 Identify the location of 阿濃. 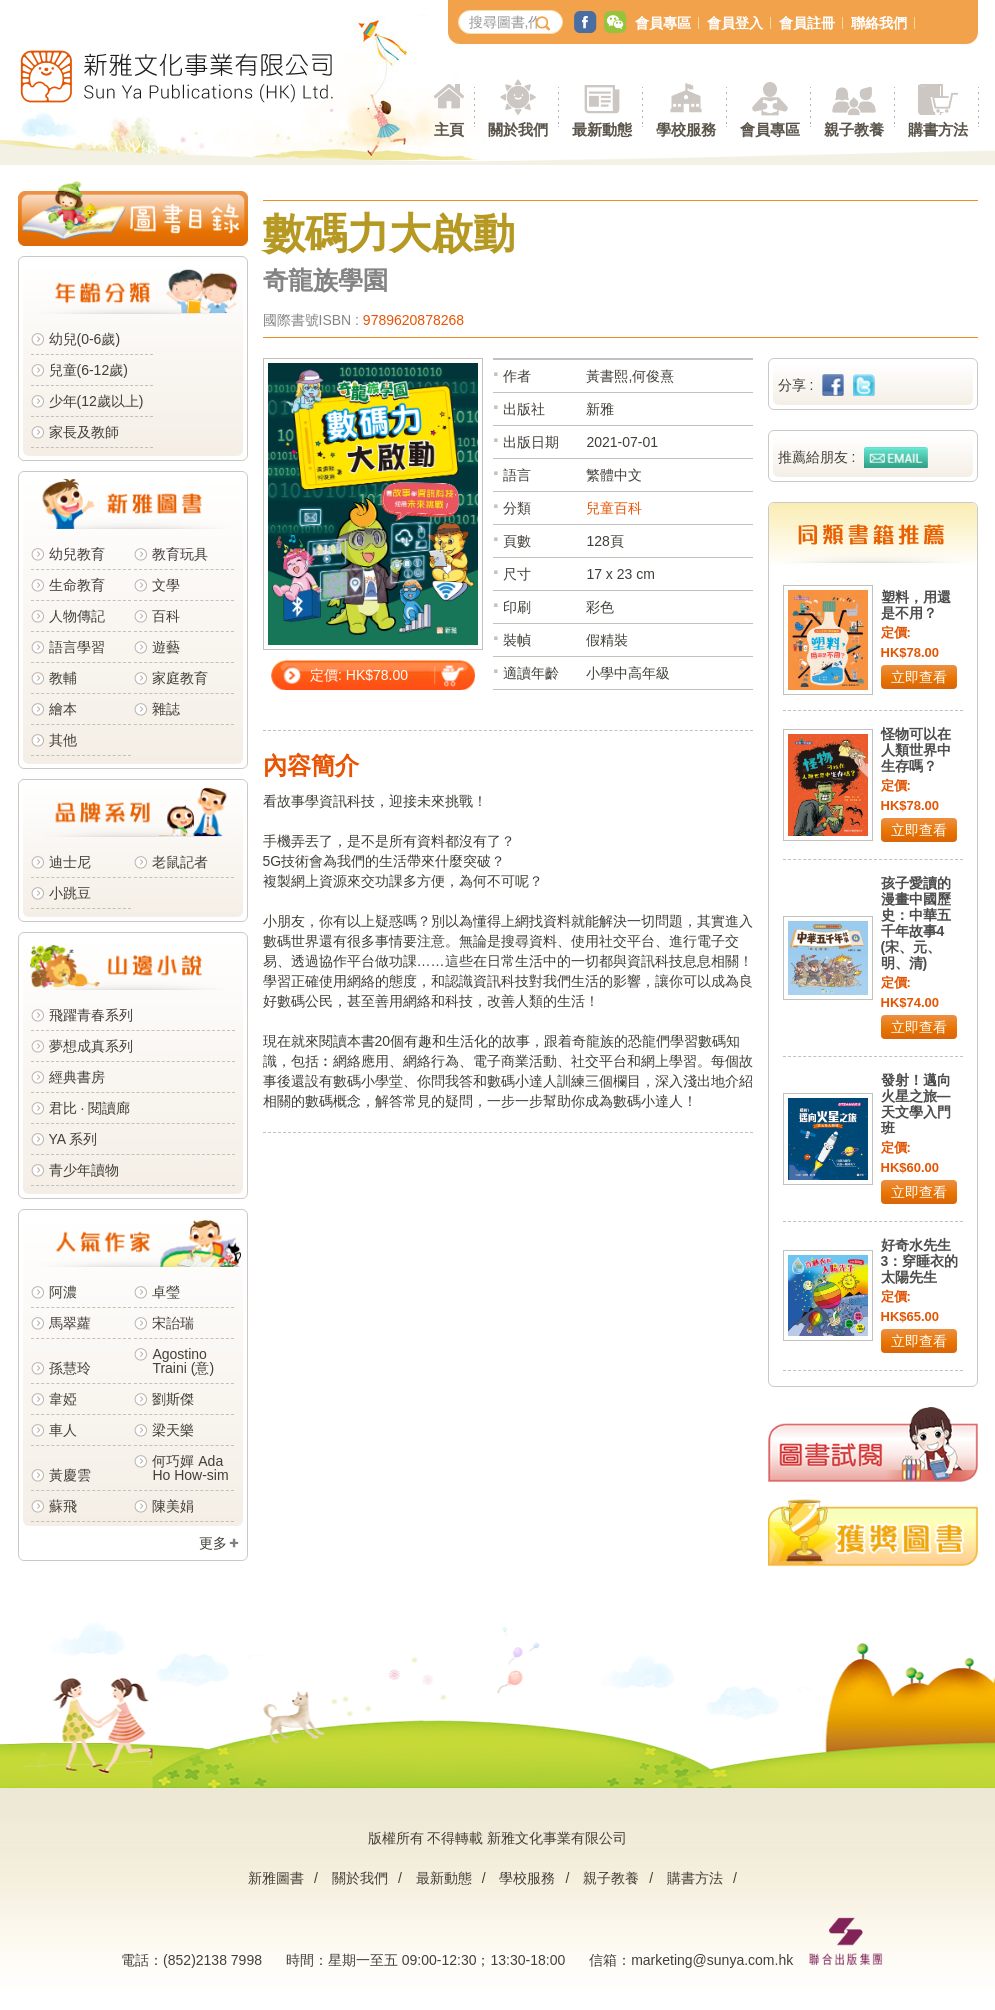
(63, 1292).